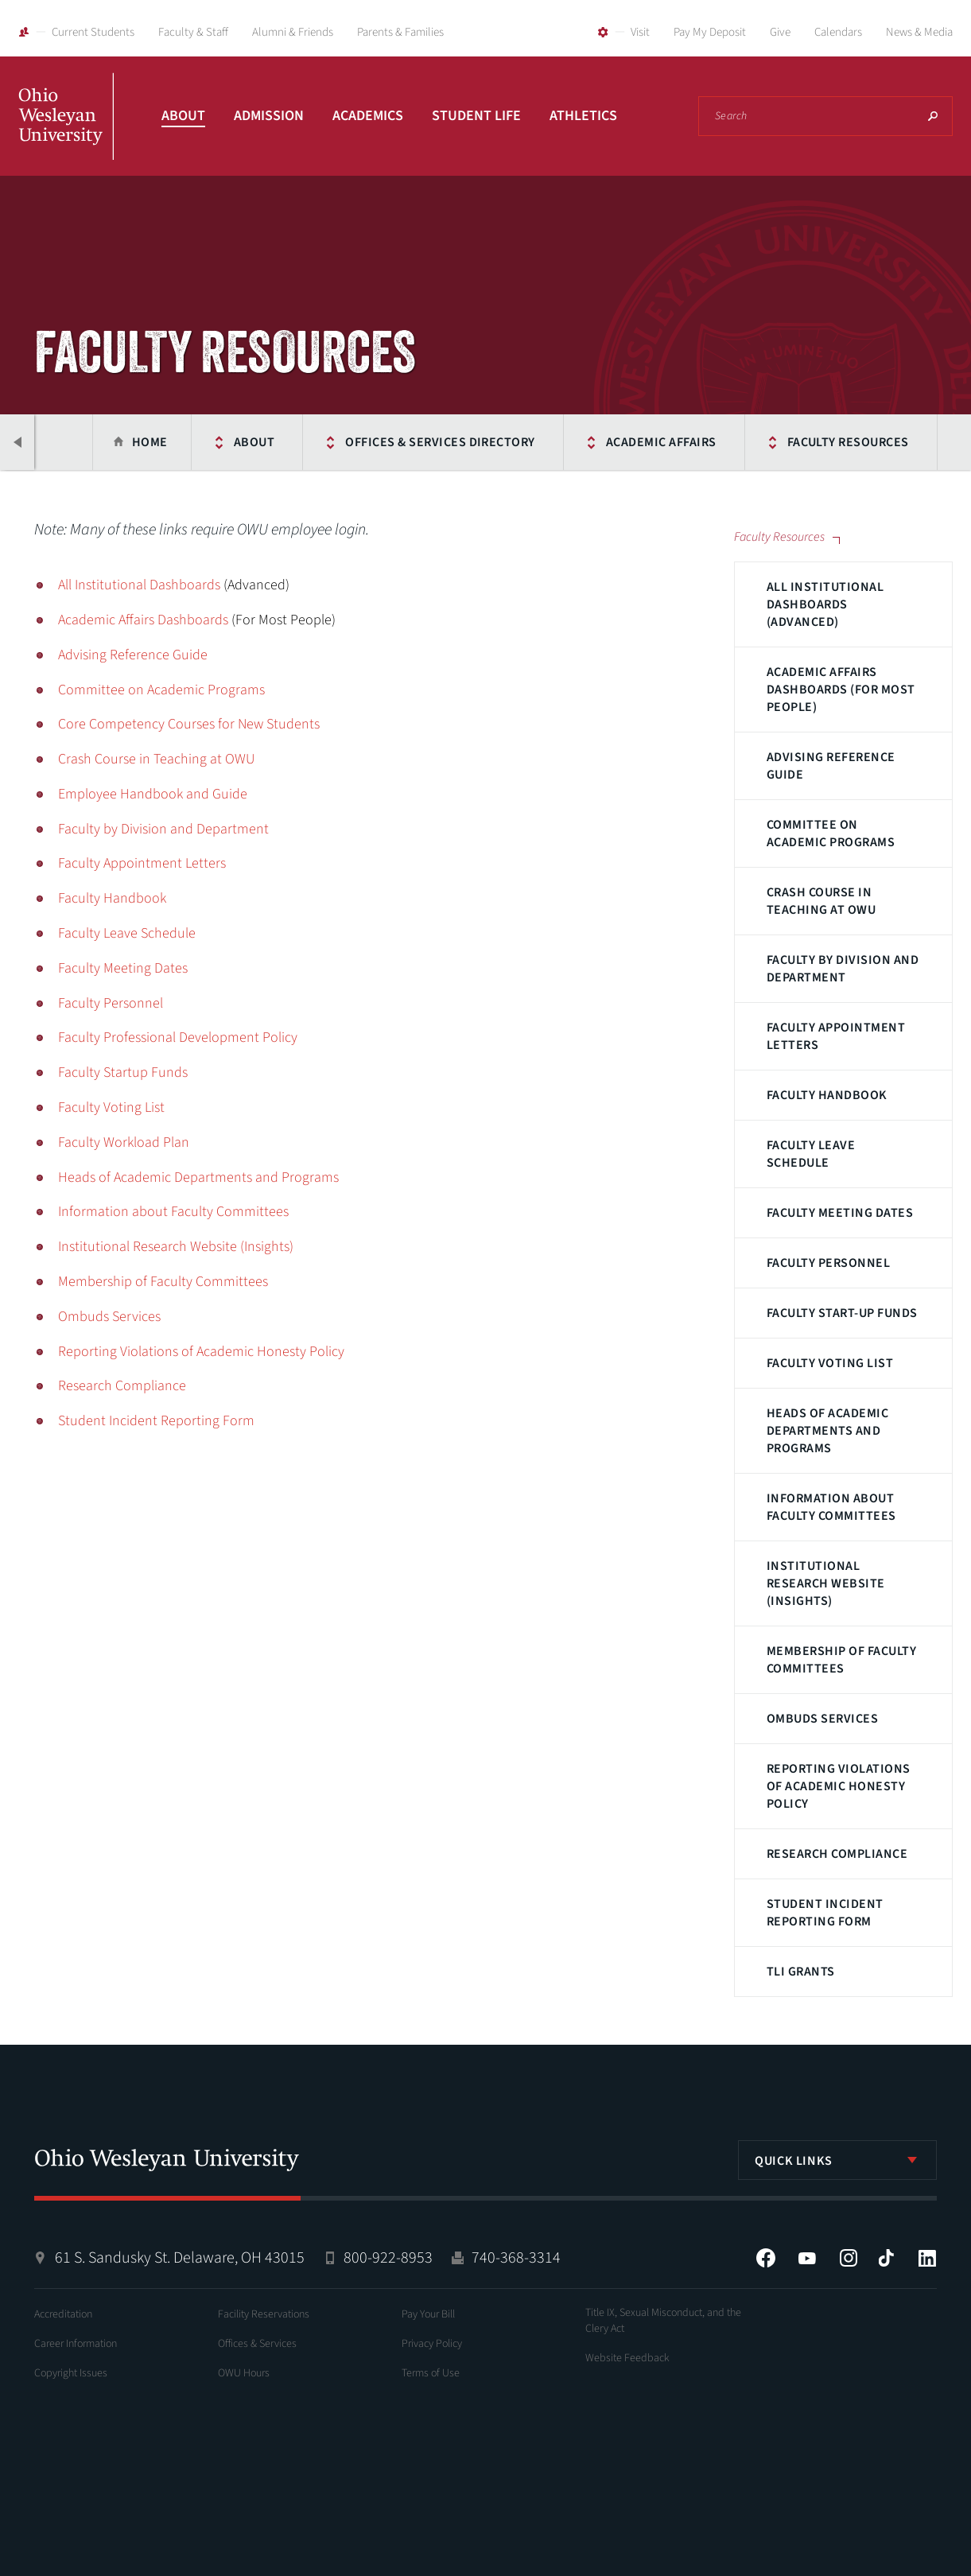 Image resolution: width=971 pixels, height=2576 pixels. Describe the element at coordinates (432, 2344) in the screenshot. I see `Privacy Policy` at that location.